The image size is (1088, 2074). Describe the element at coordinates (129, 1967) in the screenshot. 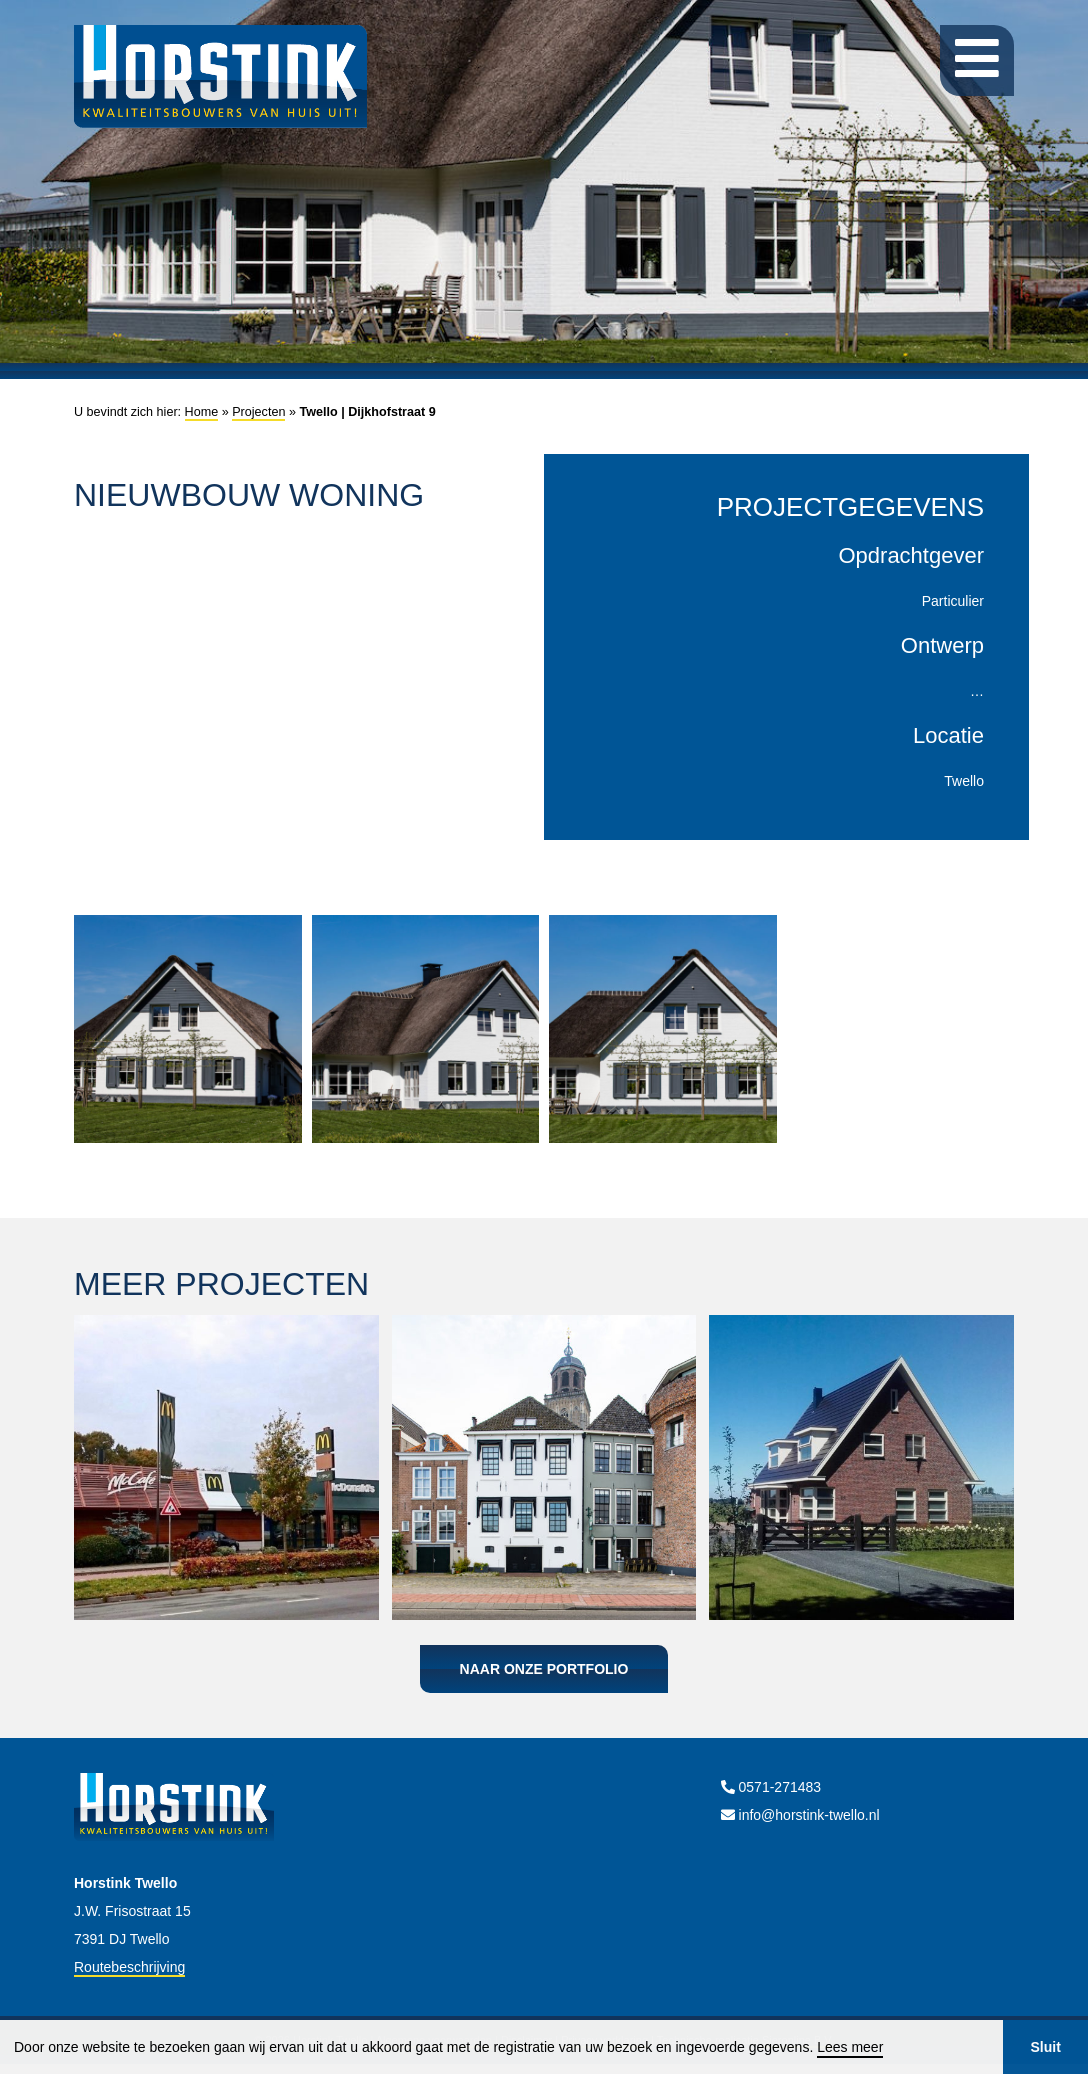

I see `Routebeschrijving` at that location.